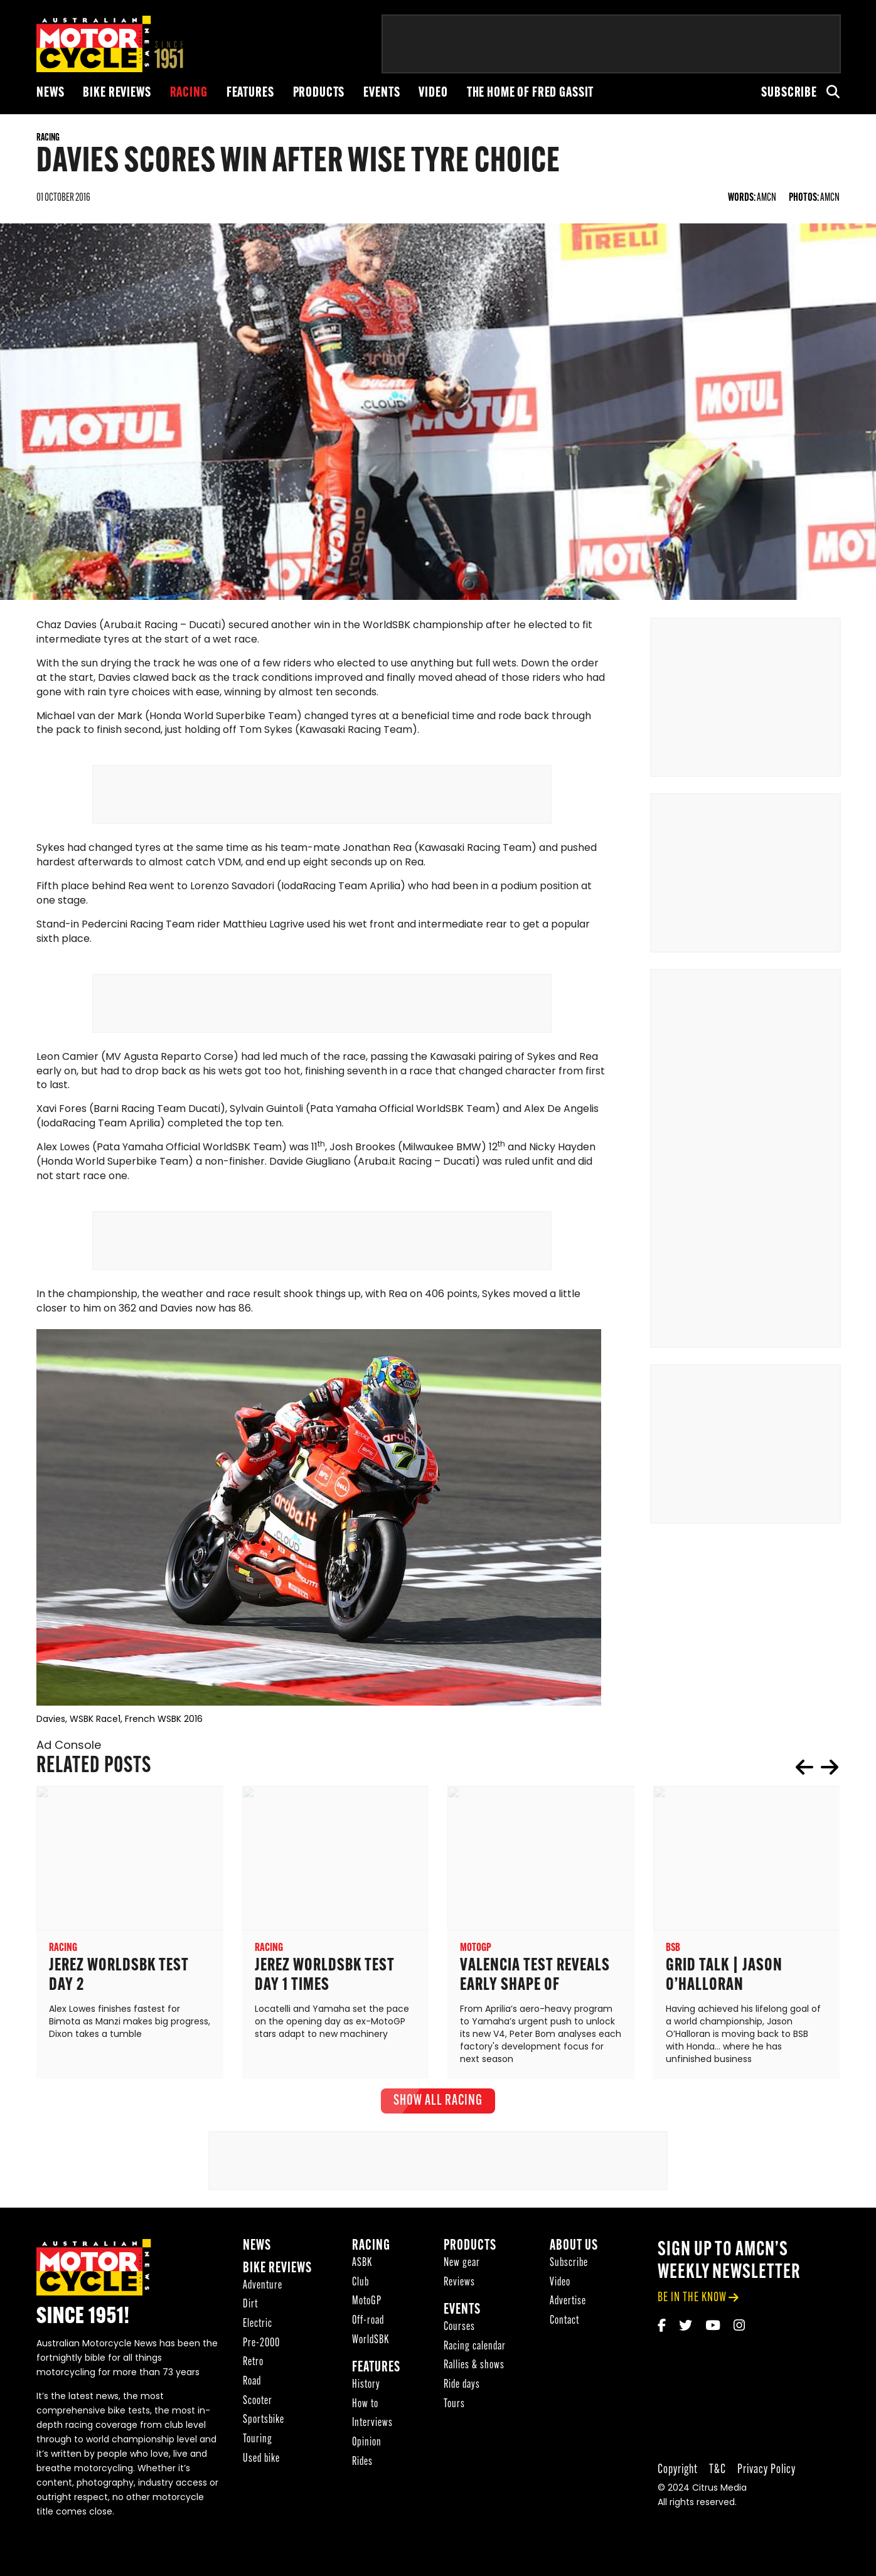 The image size is (876, 2576). What do you see at coordinates (362, 2267) in the screenshot?
I see `ASBK` at bounding box center [362, 2267].